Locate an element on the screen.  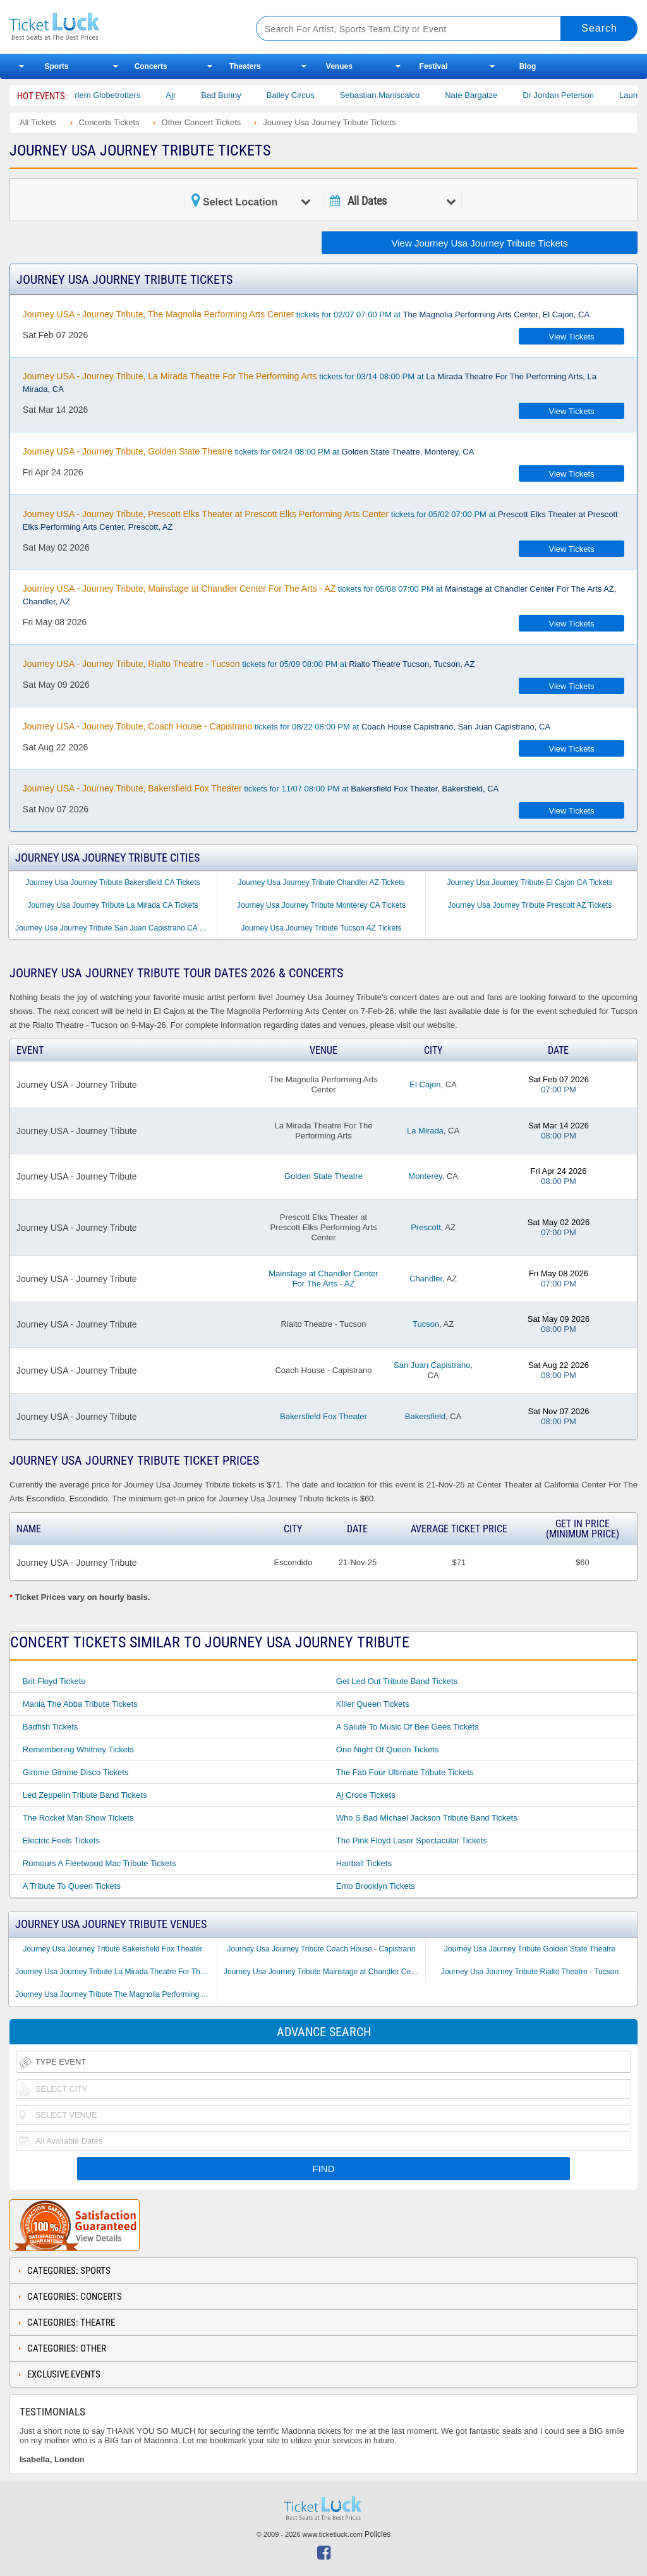
Categories: Other is located at coordinates (66, 2348).